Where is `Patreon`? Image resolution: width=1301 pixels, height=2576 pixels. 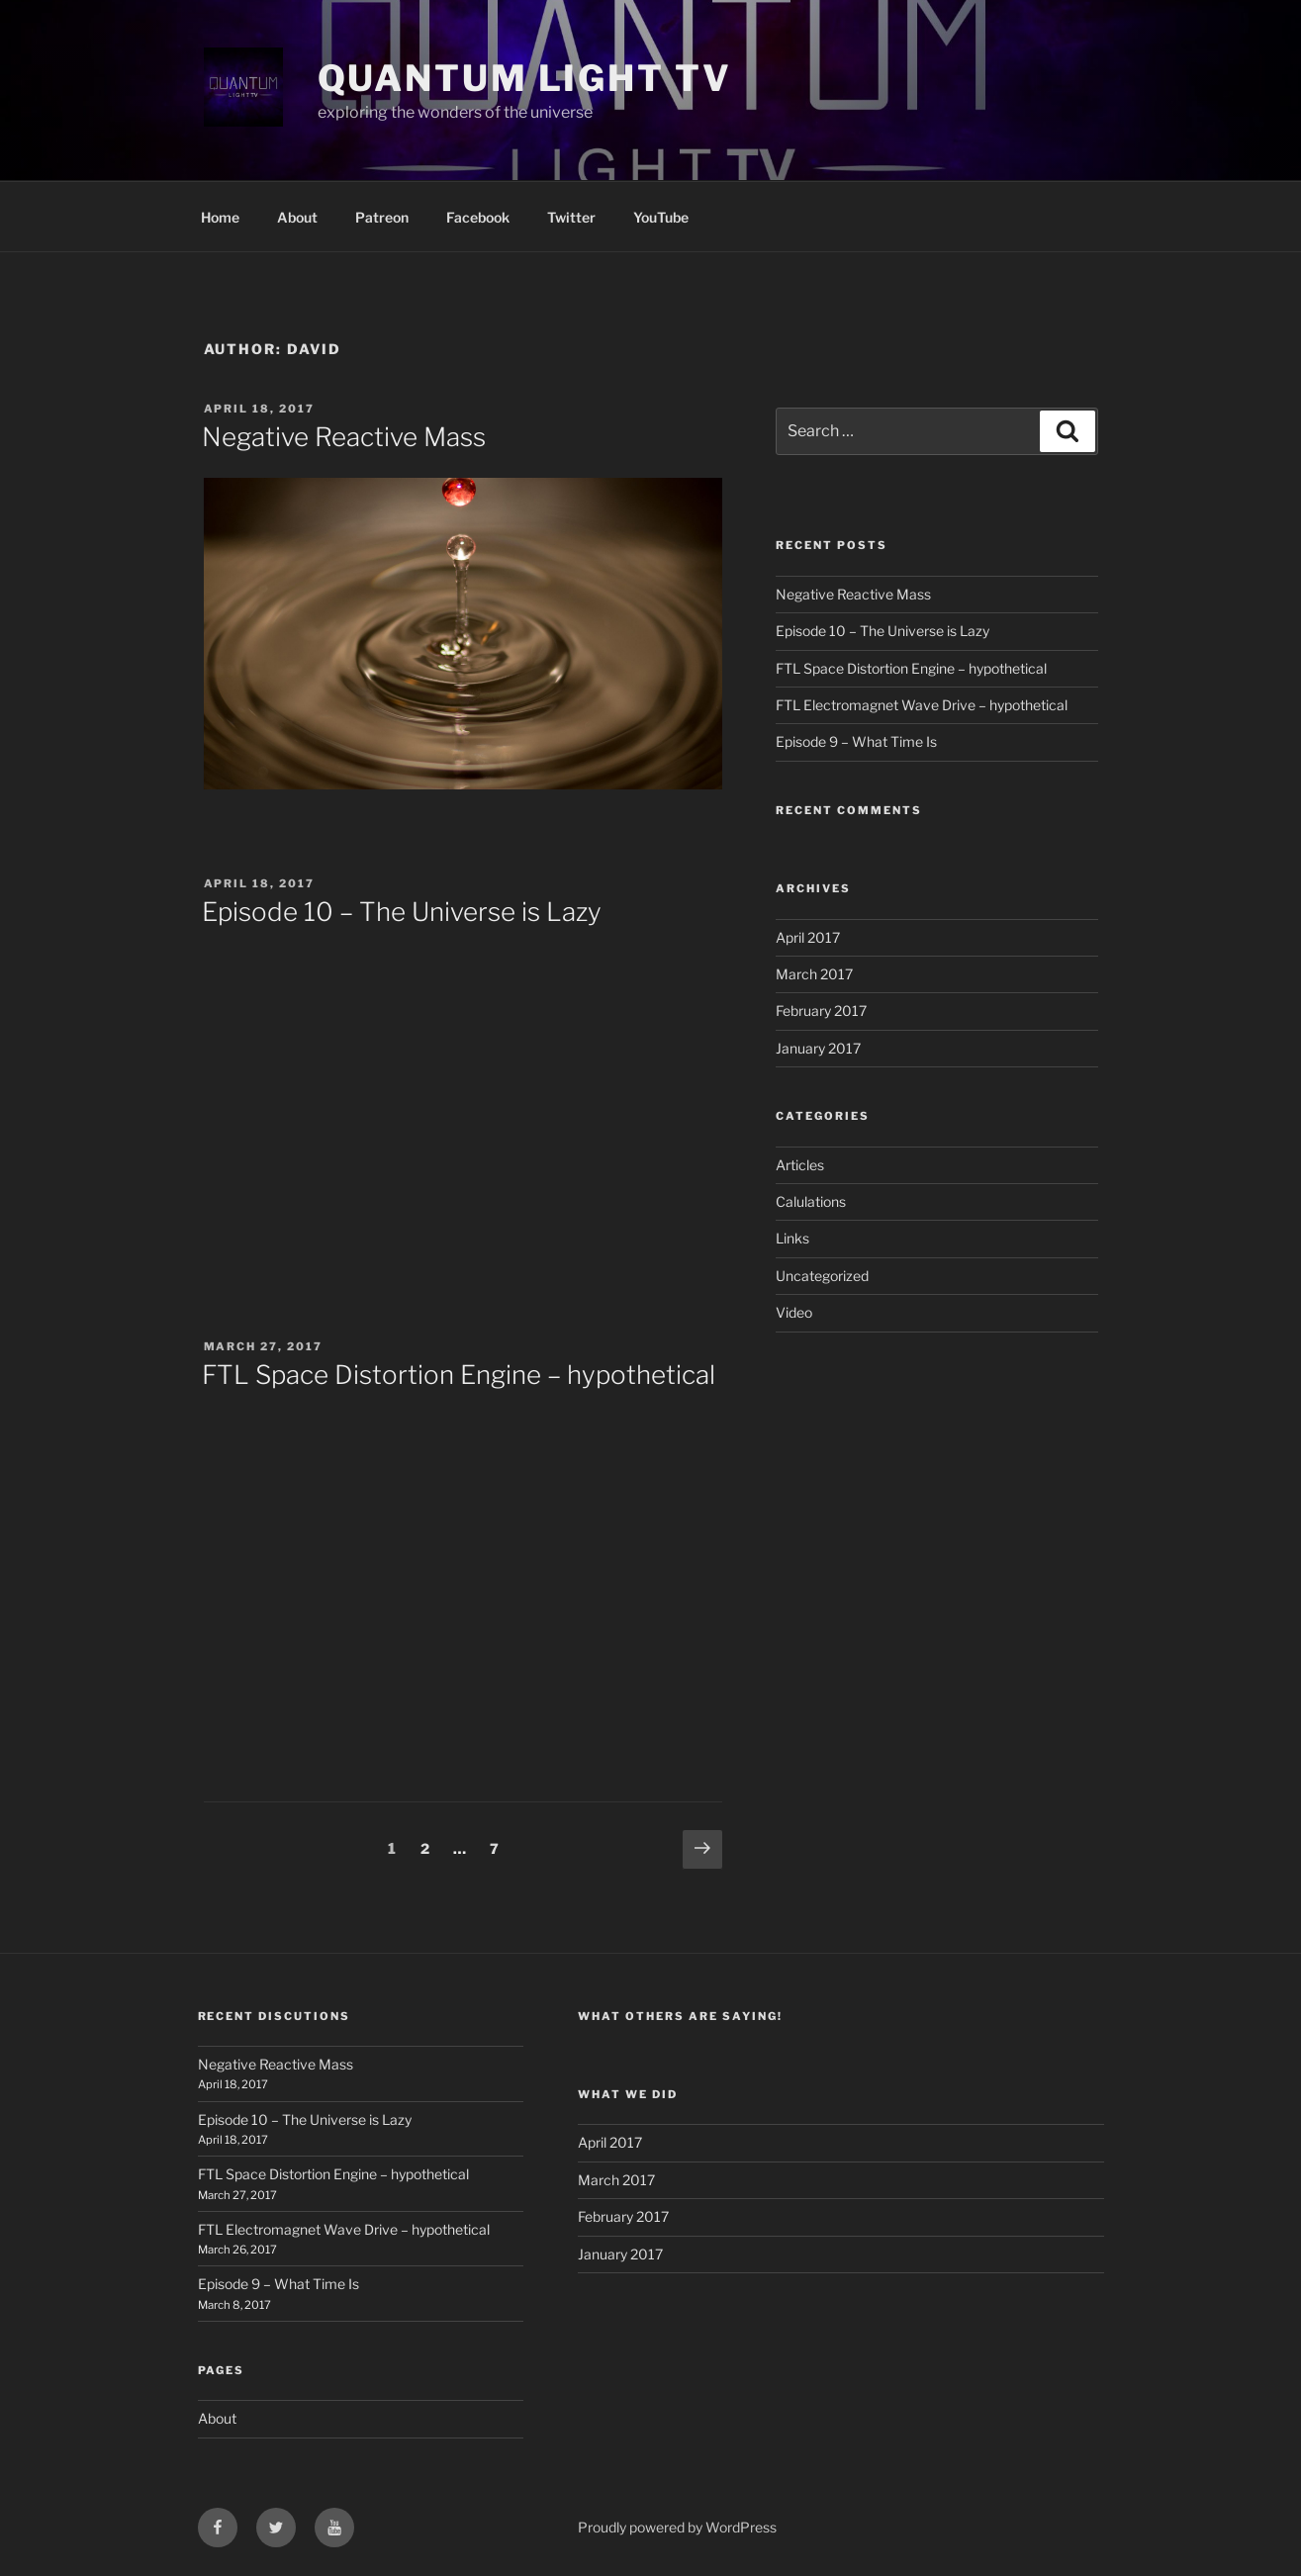
Patreon is located at coordinates (382, 217).